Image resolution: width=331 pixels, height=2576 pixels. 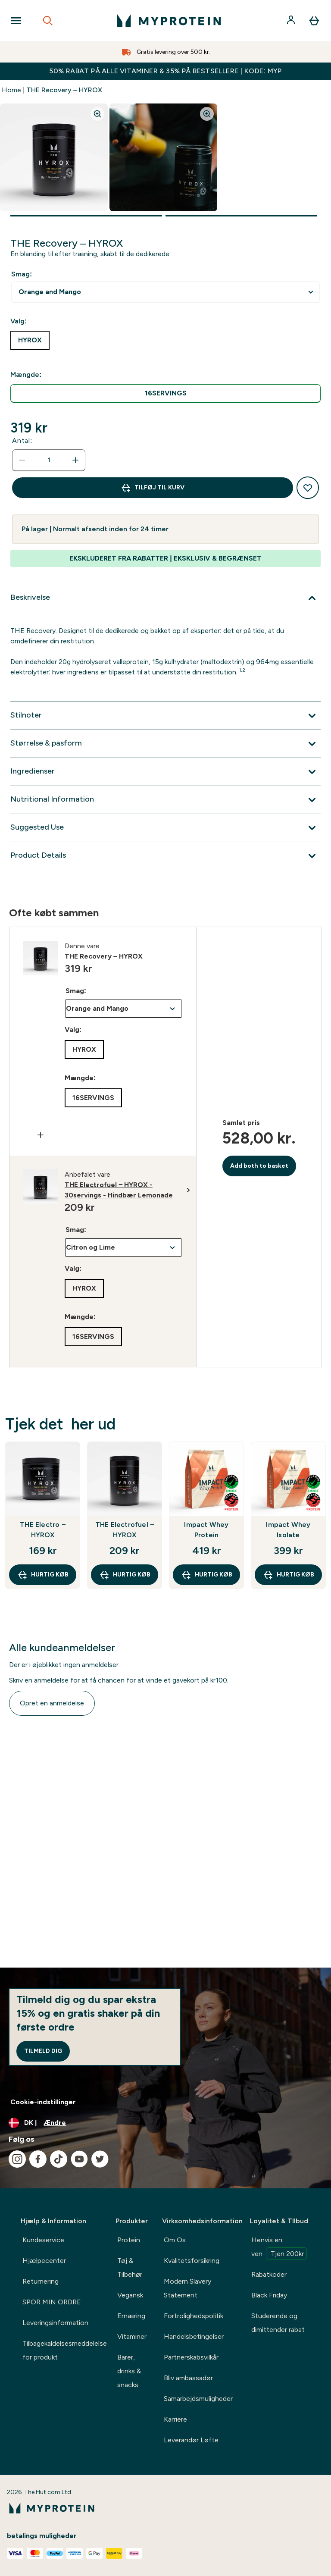 I want to click on [Udvid Suggested Use], so click(x=165, y=828).